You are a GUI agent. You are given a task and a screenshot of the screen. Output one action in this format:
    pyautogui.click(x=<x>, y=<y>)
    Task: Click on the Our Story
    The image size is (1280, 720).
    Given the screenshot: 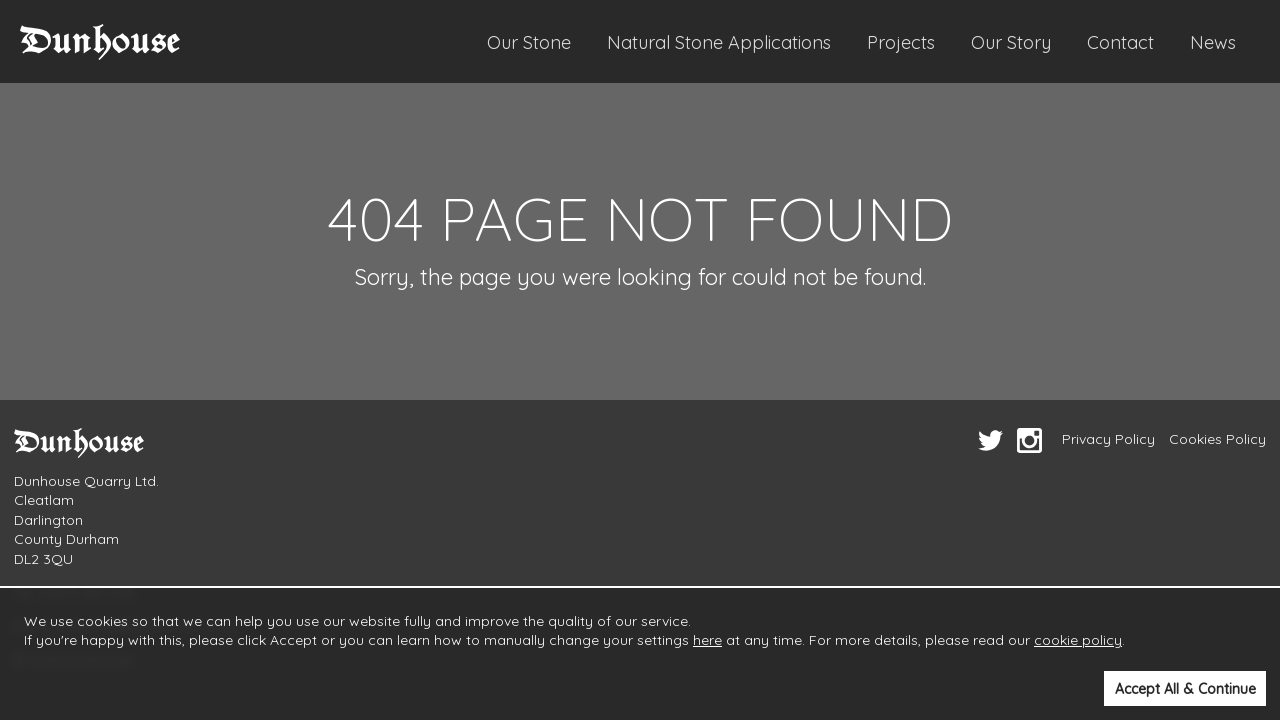 What is the action you would take?
    pyautogui.click(x=1011, y=42)
    